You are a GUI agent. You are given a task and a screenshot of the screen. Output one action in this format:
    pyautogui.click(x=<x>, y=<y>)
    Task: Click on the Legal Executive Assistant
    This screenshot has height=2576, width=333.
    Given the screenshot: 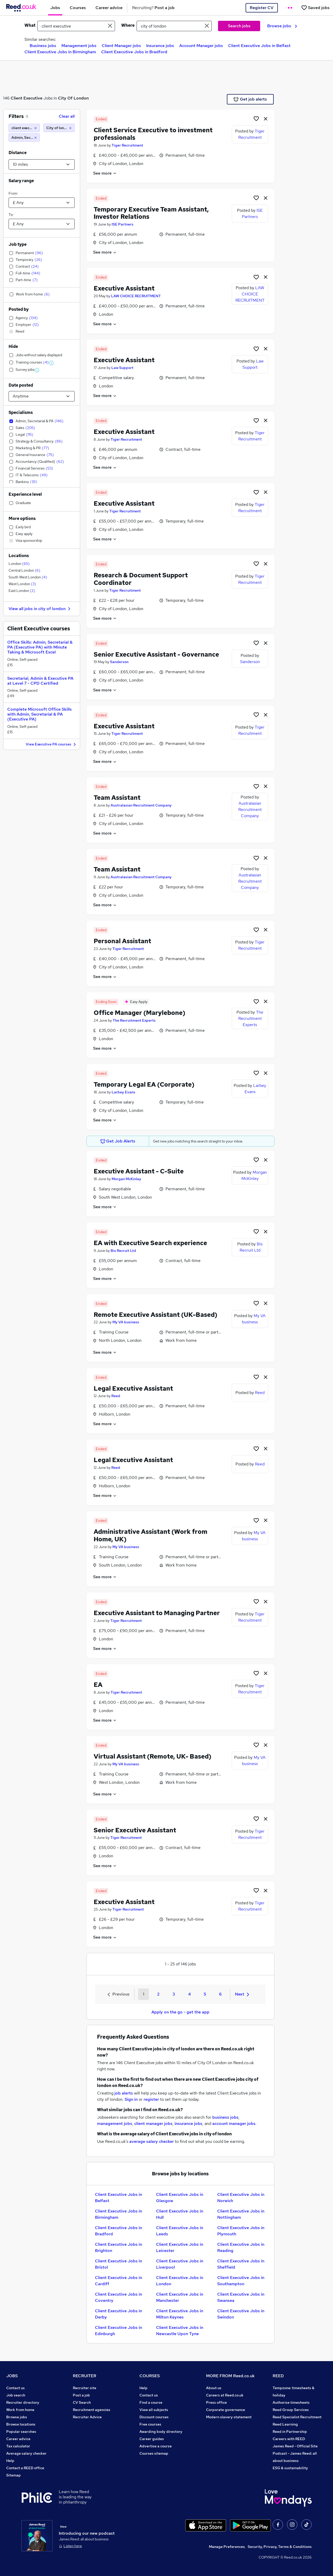 What is the action you would take?
    pyautogui.click(x=133, y=1388)
    